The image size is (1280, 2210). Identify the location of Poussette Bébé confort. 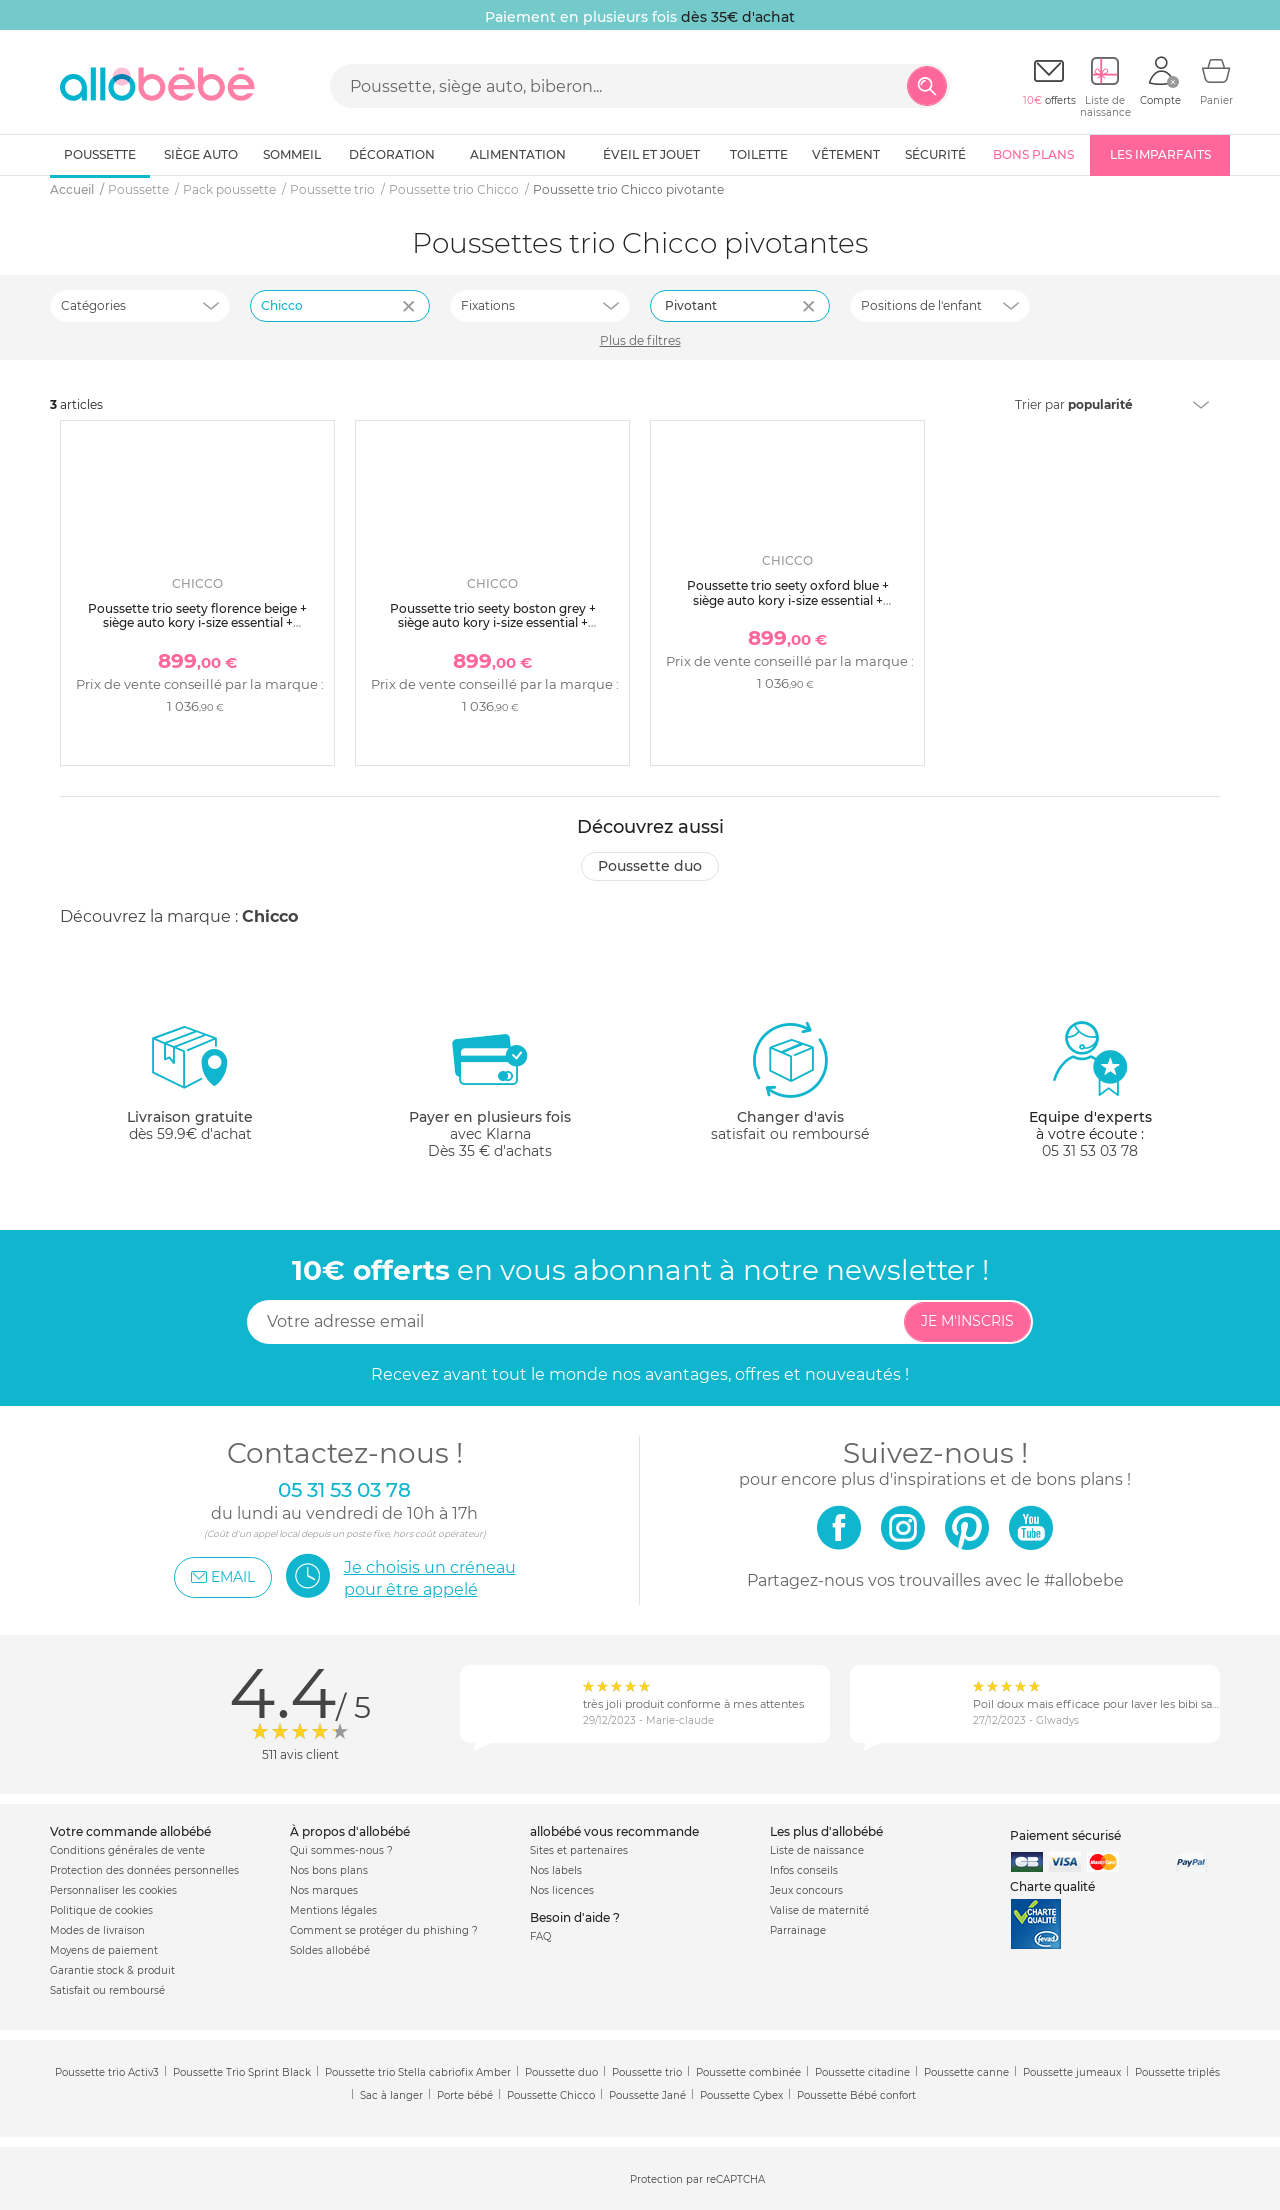
(856, 2095).